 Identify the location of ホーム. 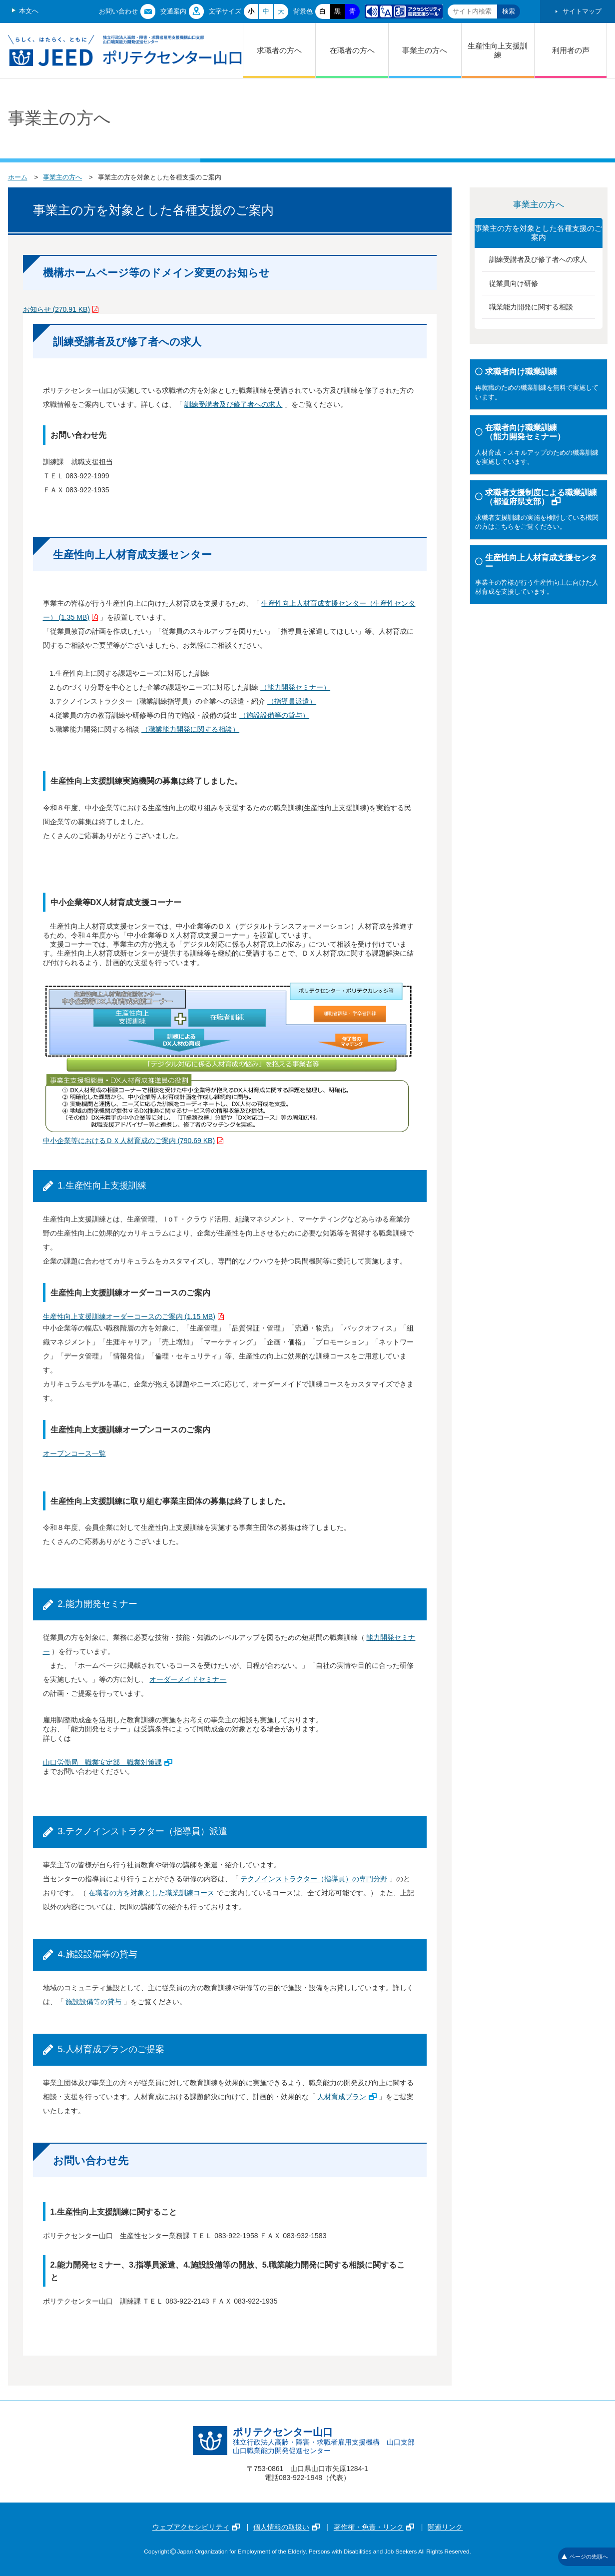
(17, 177).